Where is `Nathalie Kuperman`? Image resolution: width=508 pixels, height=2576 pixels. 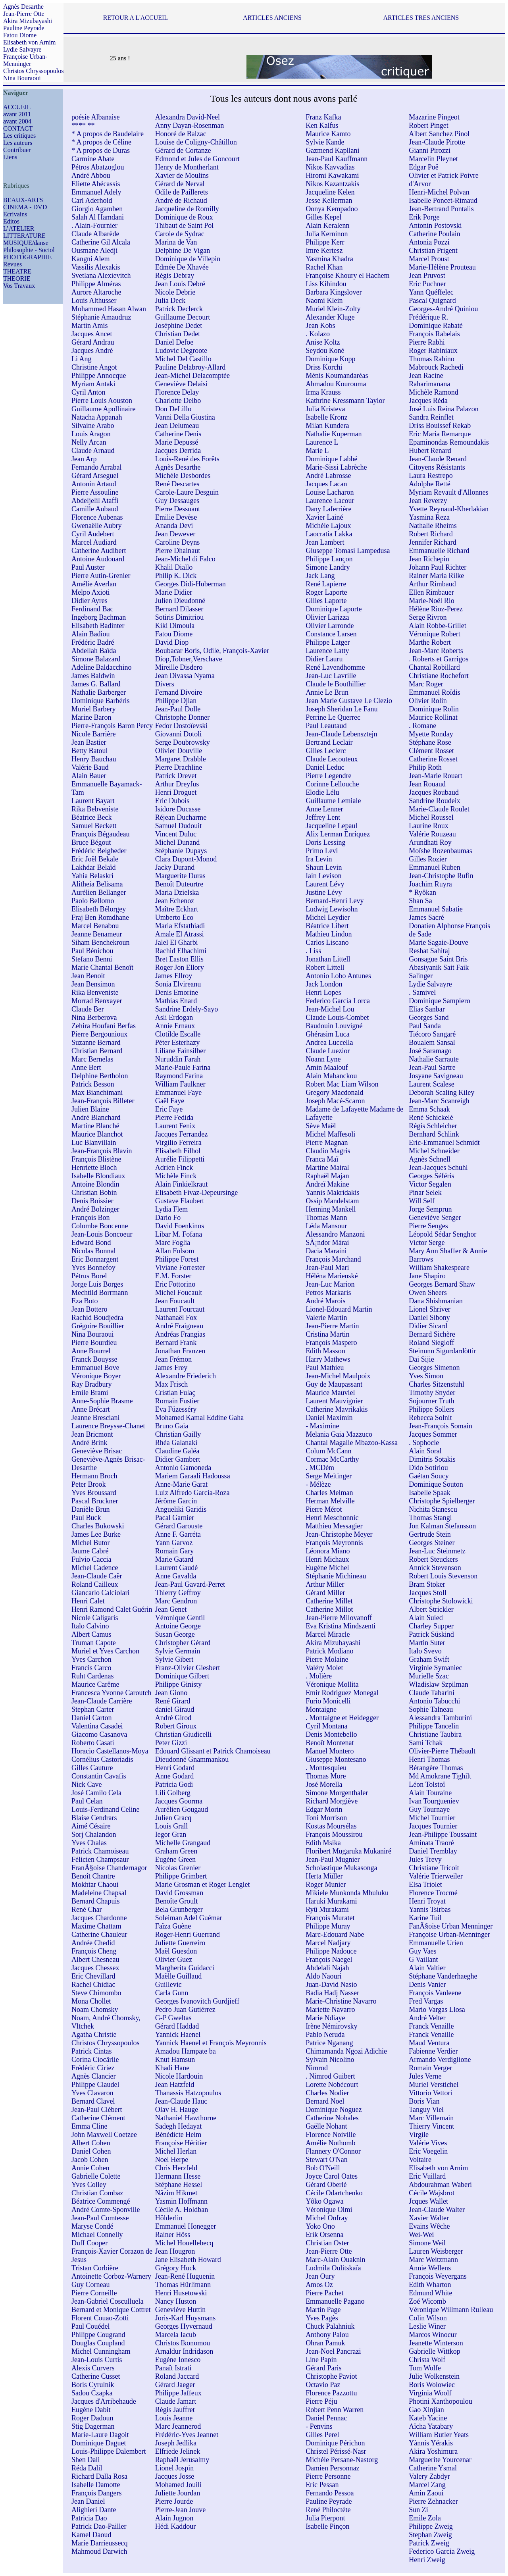 Nathalie Kuperman is located at coordinates (334, 434).